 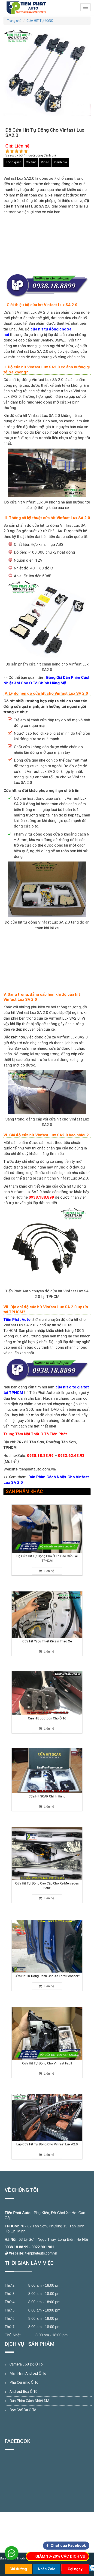 What do you see at coordinates (47, 1708) in the screenshot?
I see `Cửa Hít Jootoon Cho Ô Tô` at bounding box center [47, 1708].